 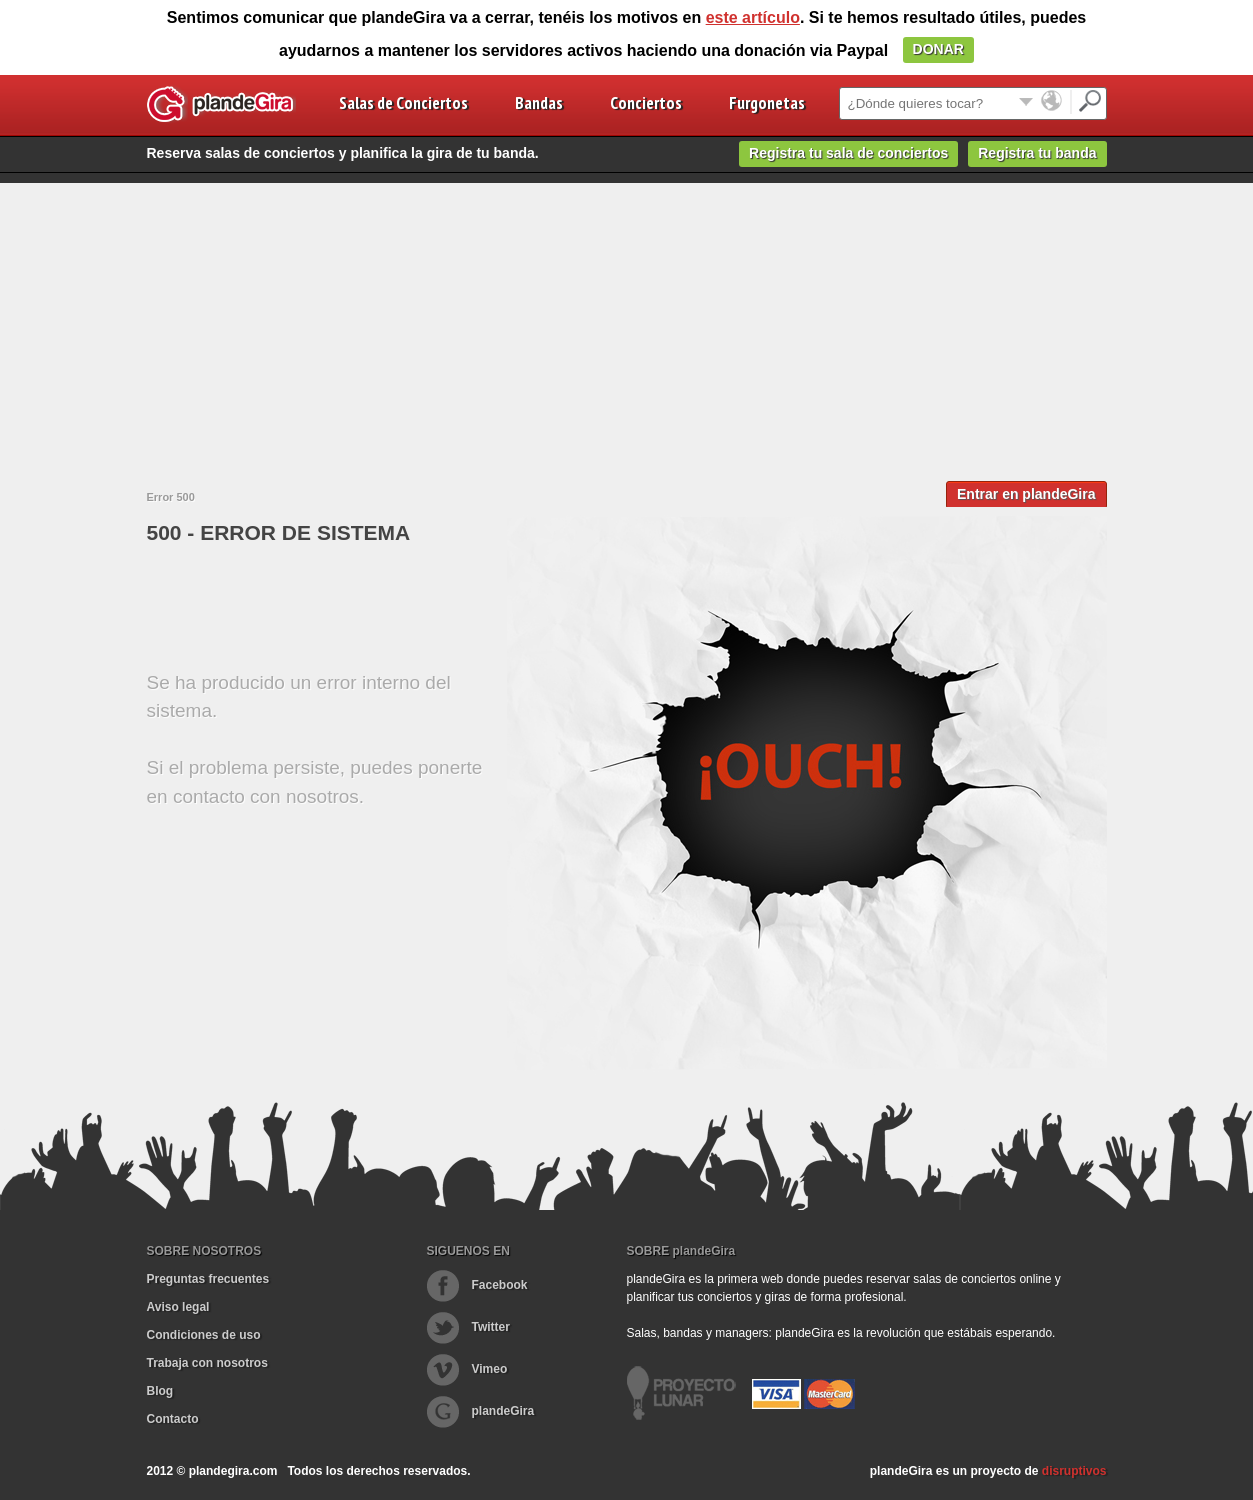 I want to click on Bandas, so click(x=539, y=103).